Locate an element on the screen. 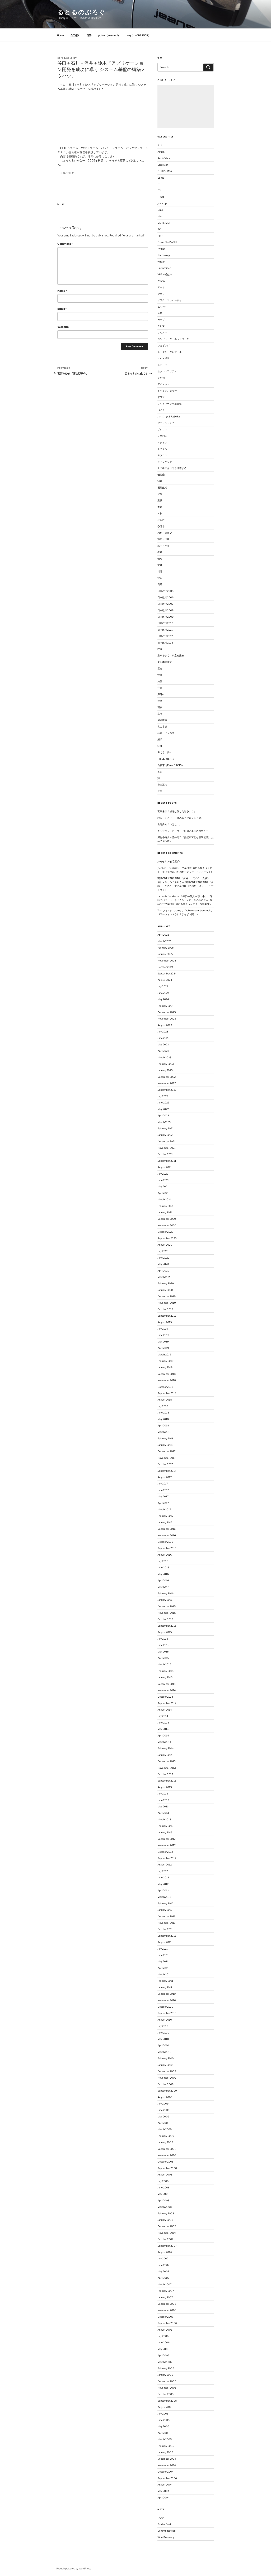 The width and height of the screenshot is (271, 2576). June 2015 is located at coordinates (163, 1644).